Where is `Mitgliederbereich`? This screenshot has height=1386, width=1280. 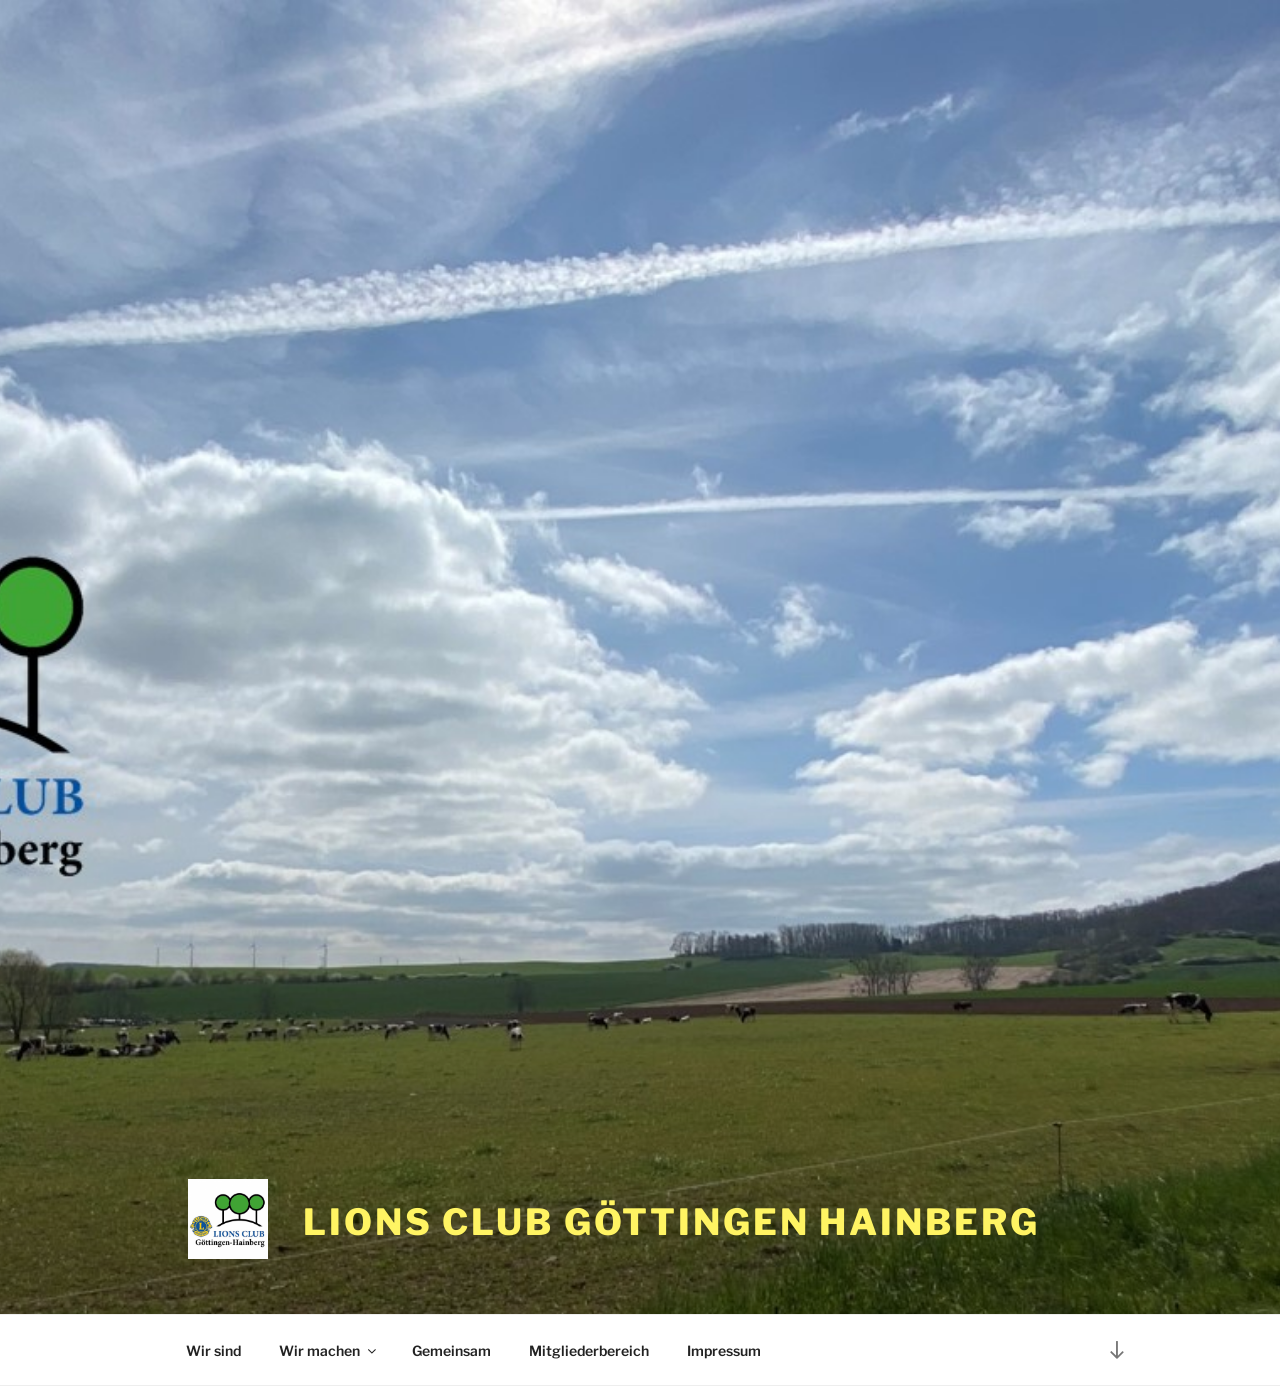
Mitgliederbereich is located at coordinates (589, 1350).